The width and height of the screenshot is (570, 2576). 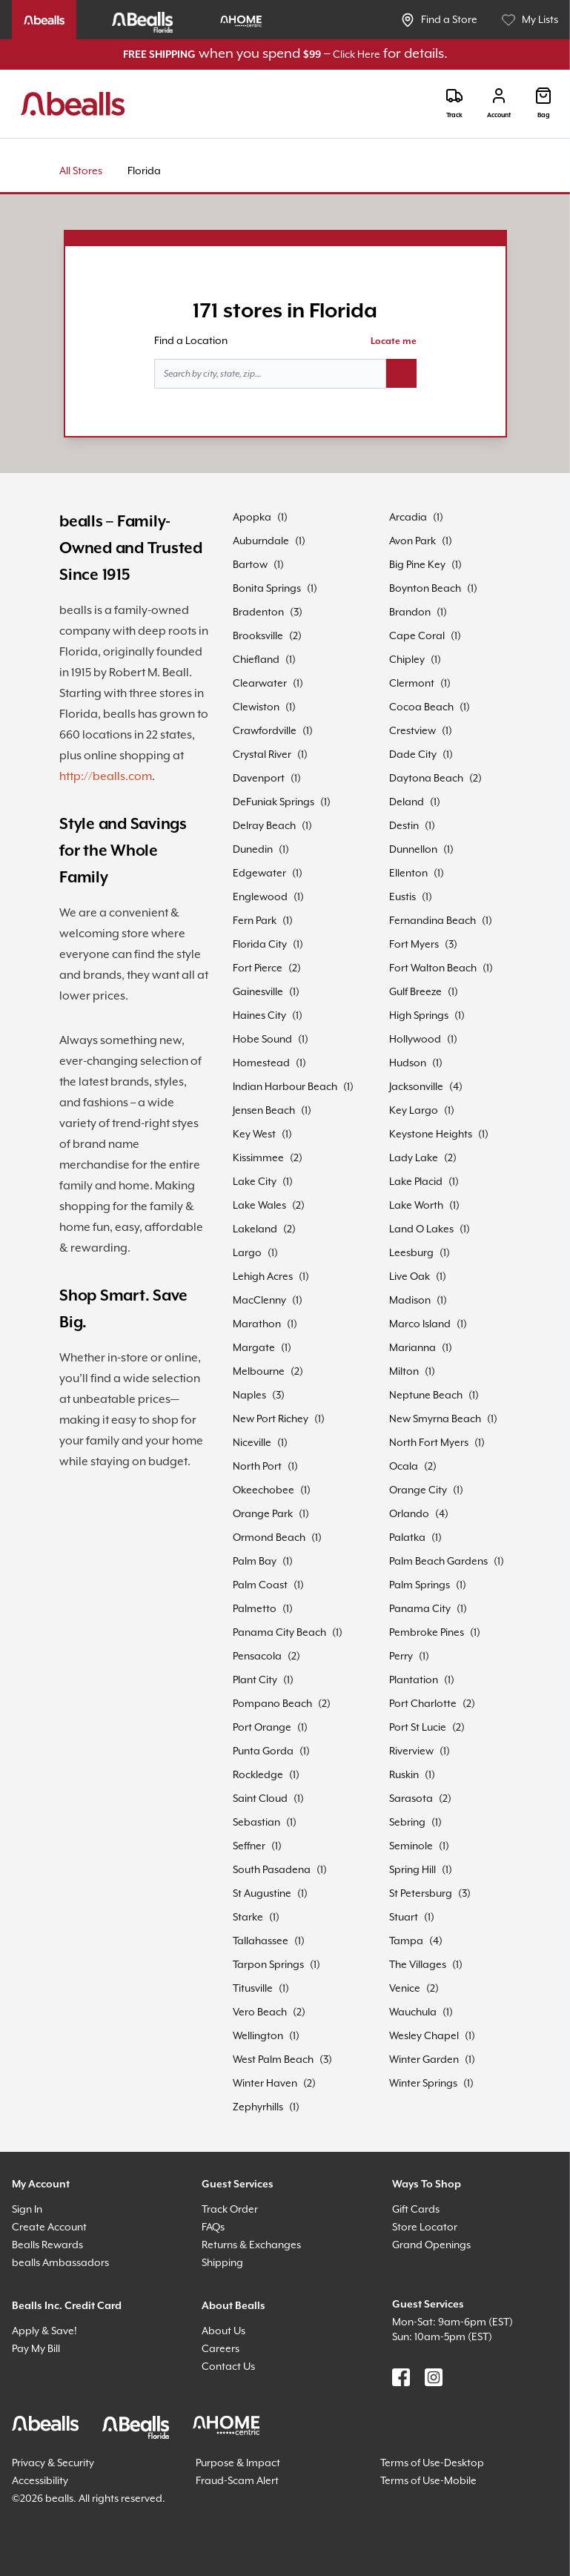 What do you see at coordinates (432, 2463) in the screenshot?
I see `Terms of Use-Desktop` at bounding box center [432, 2463].